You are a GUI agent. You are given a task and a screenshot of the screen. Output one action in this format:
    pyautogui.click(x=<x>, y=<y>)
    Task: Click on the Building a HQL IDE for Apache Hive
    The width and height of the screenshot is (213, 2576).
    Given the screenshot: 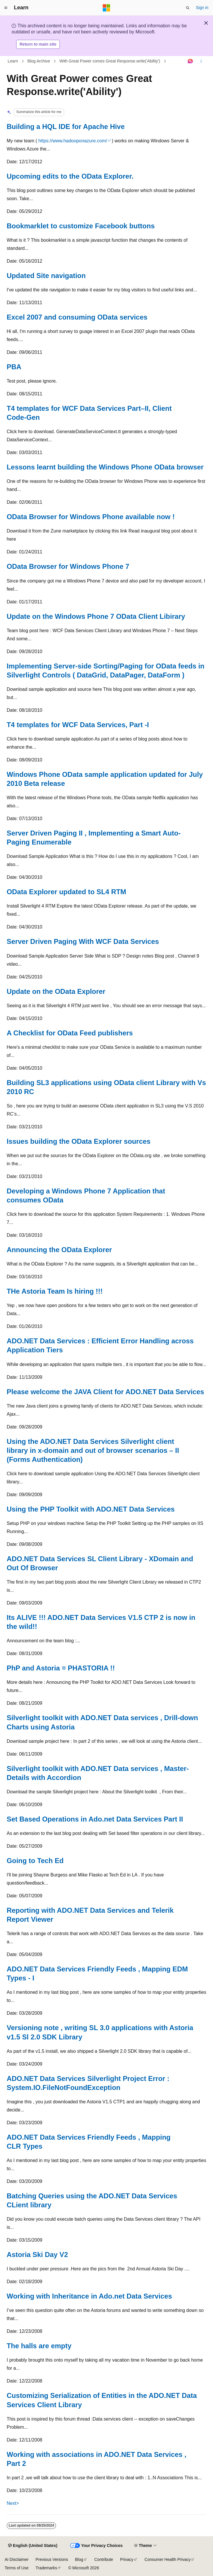 What is the action you would take?
    pyautogui.click(x=65, y=126)
    